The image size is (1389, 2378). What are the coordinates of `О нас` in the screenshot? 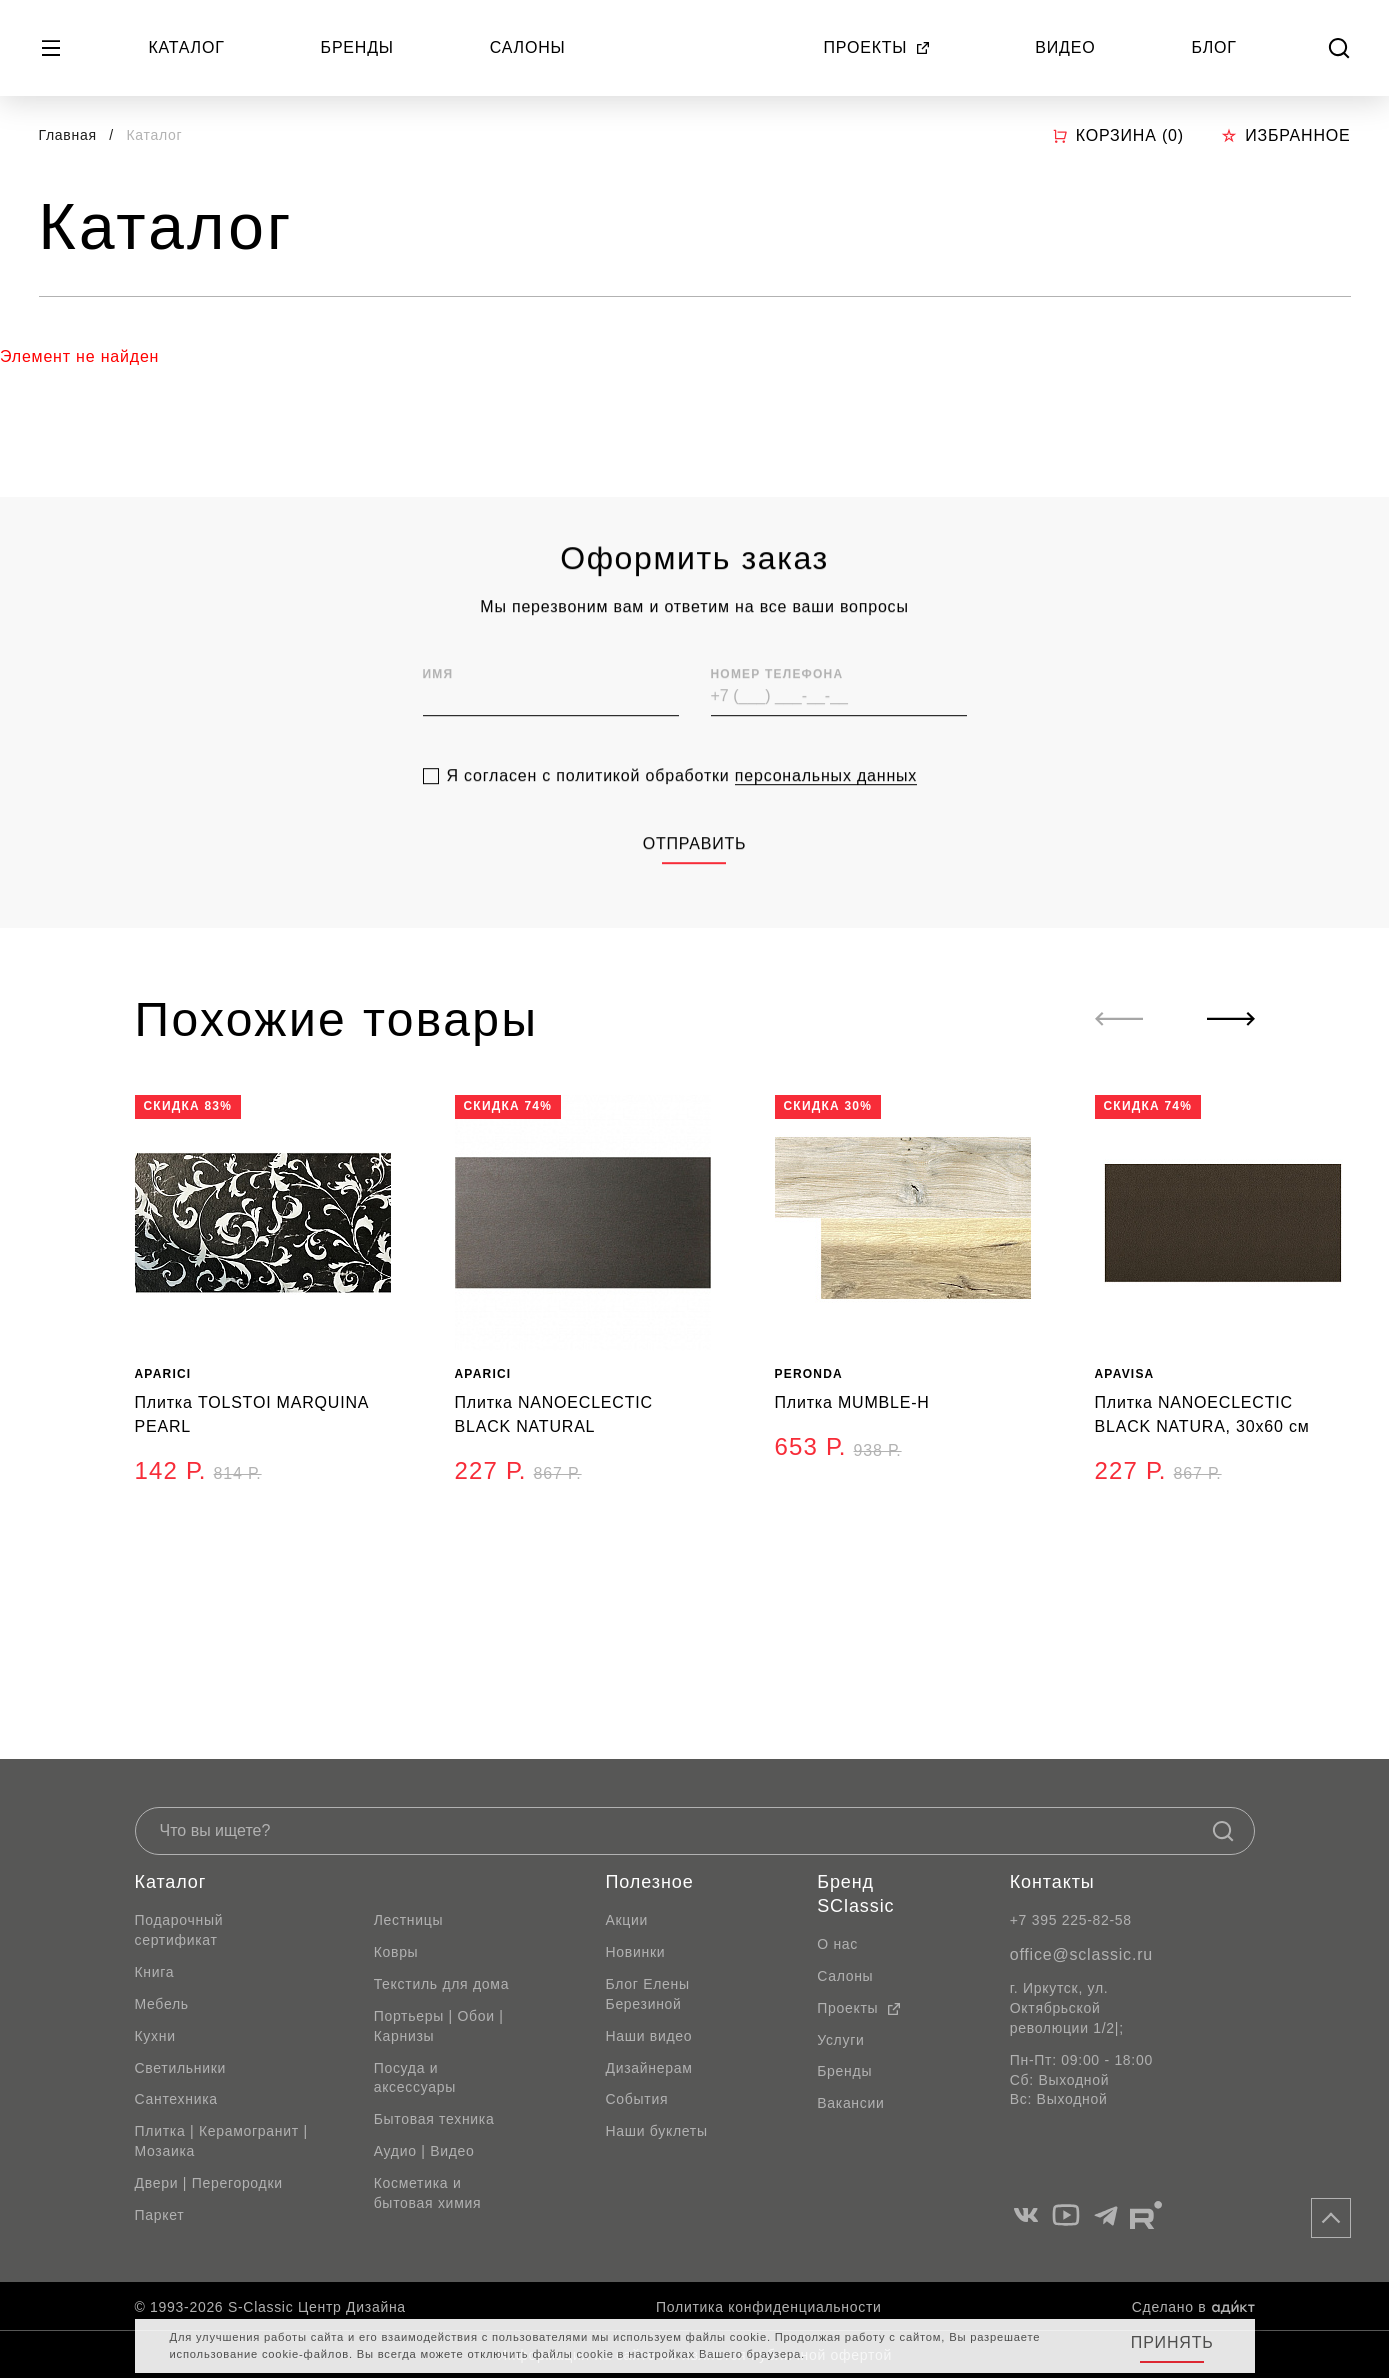 It's located at (837, 1944).